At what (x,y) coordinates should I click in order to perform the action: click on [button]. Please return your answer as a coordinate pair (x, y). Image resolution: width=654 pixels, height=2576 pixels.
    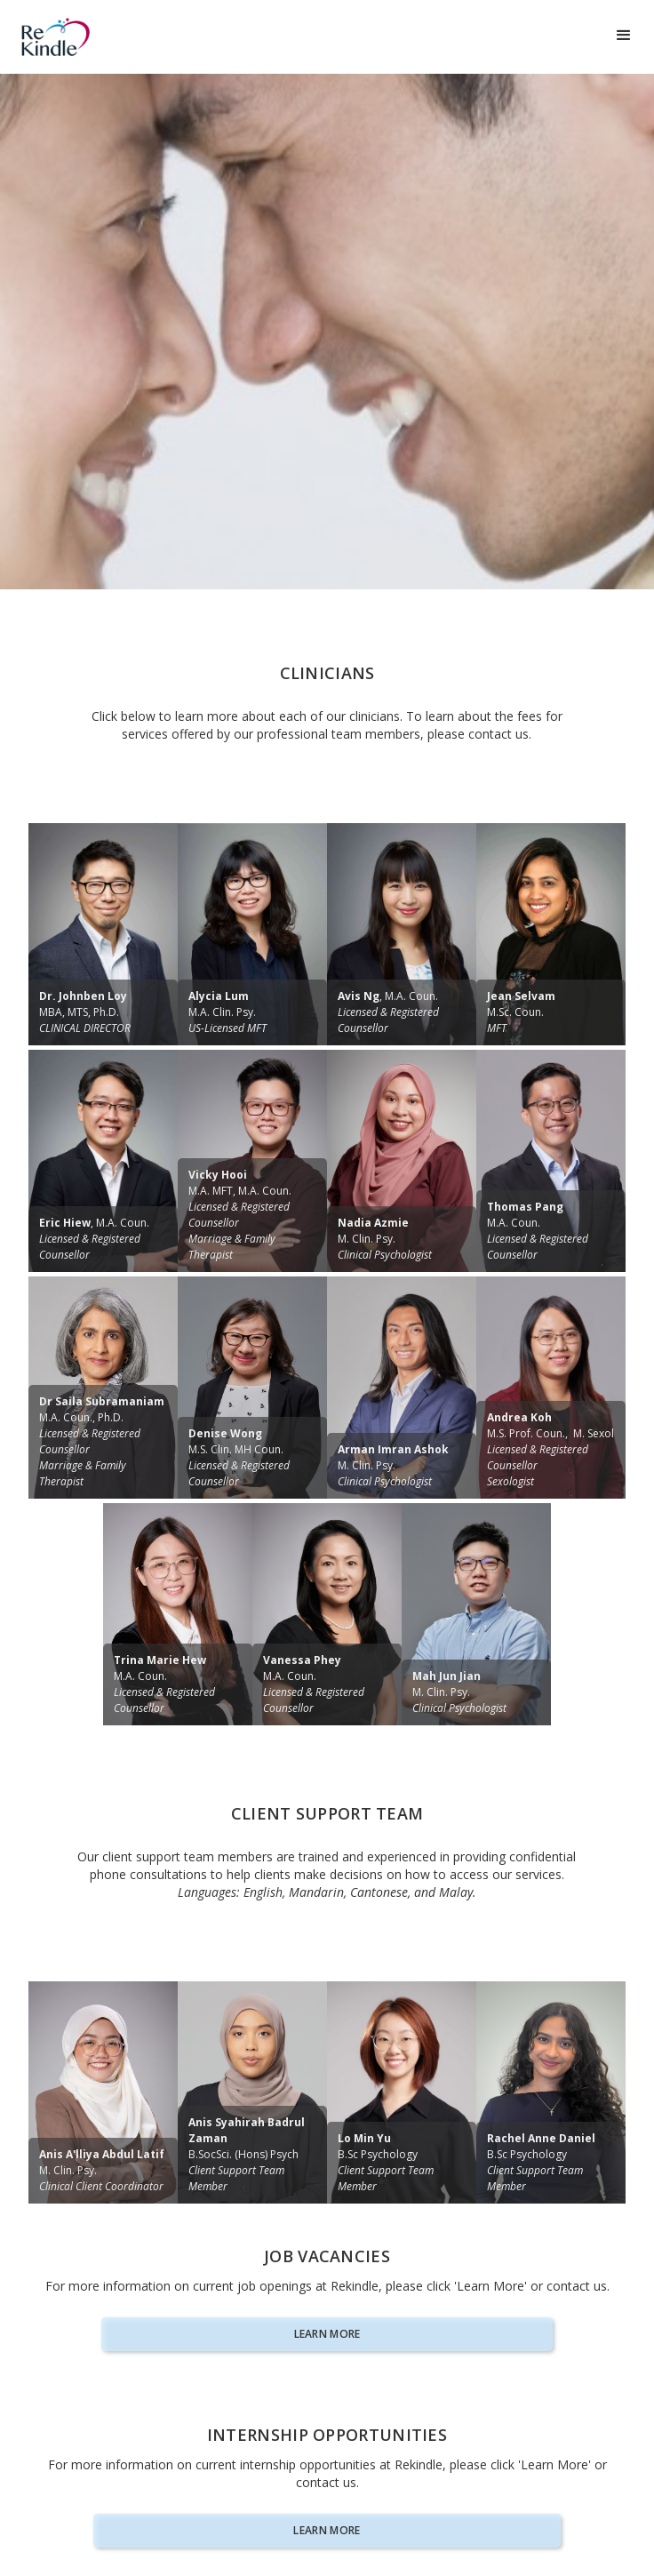
    Looking at the image, I should click on (623, 35).